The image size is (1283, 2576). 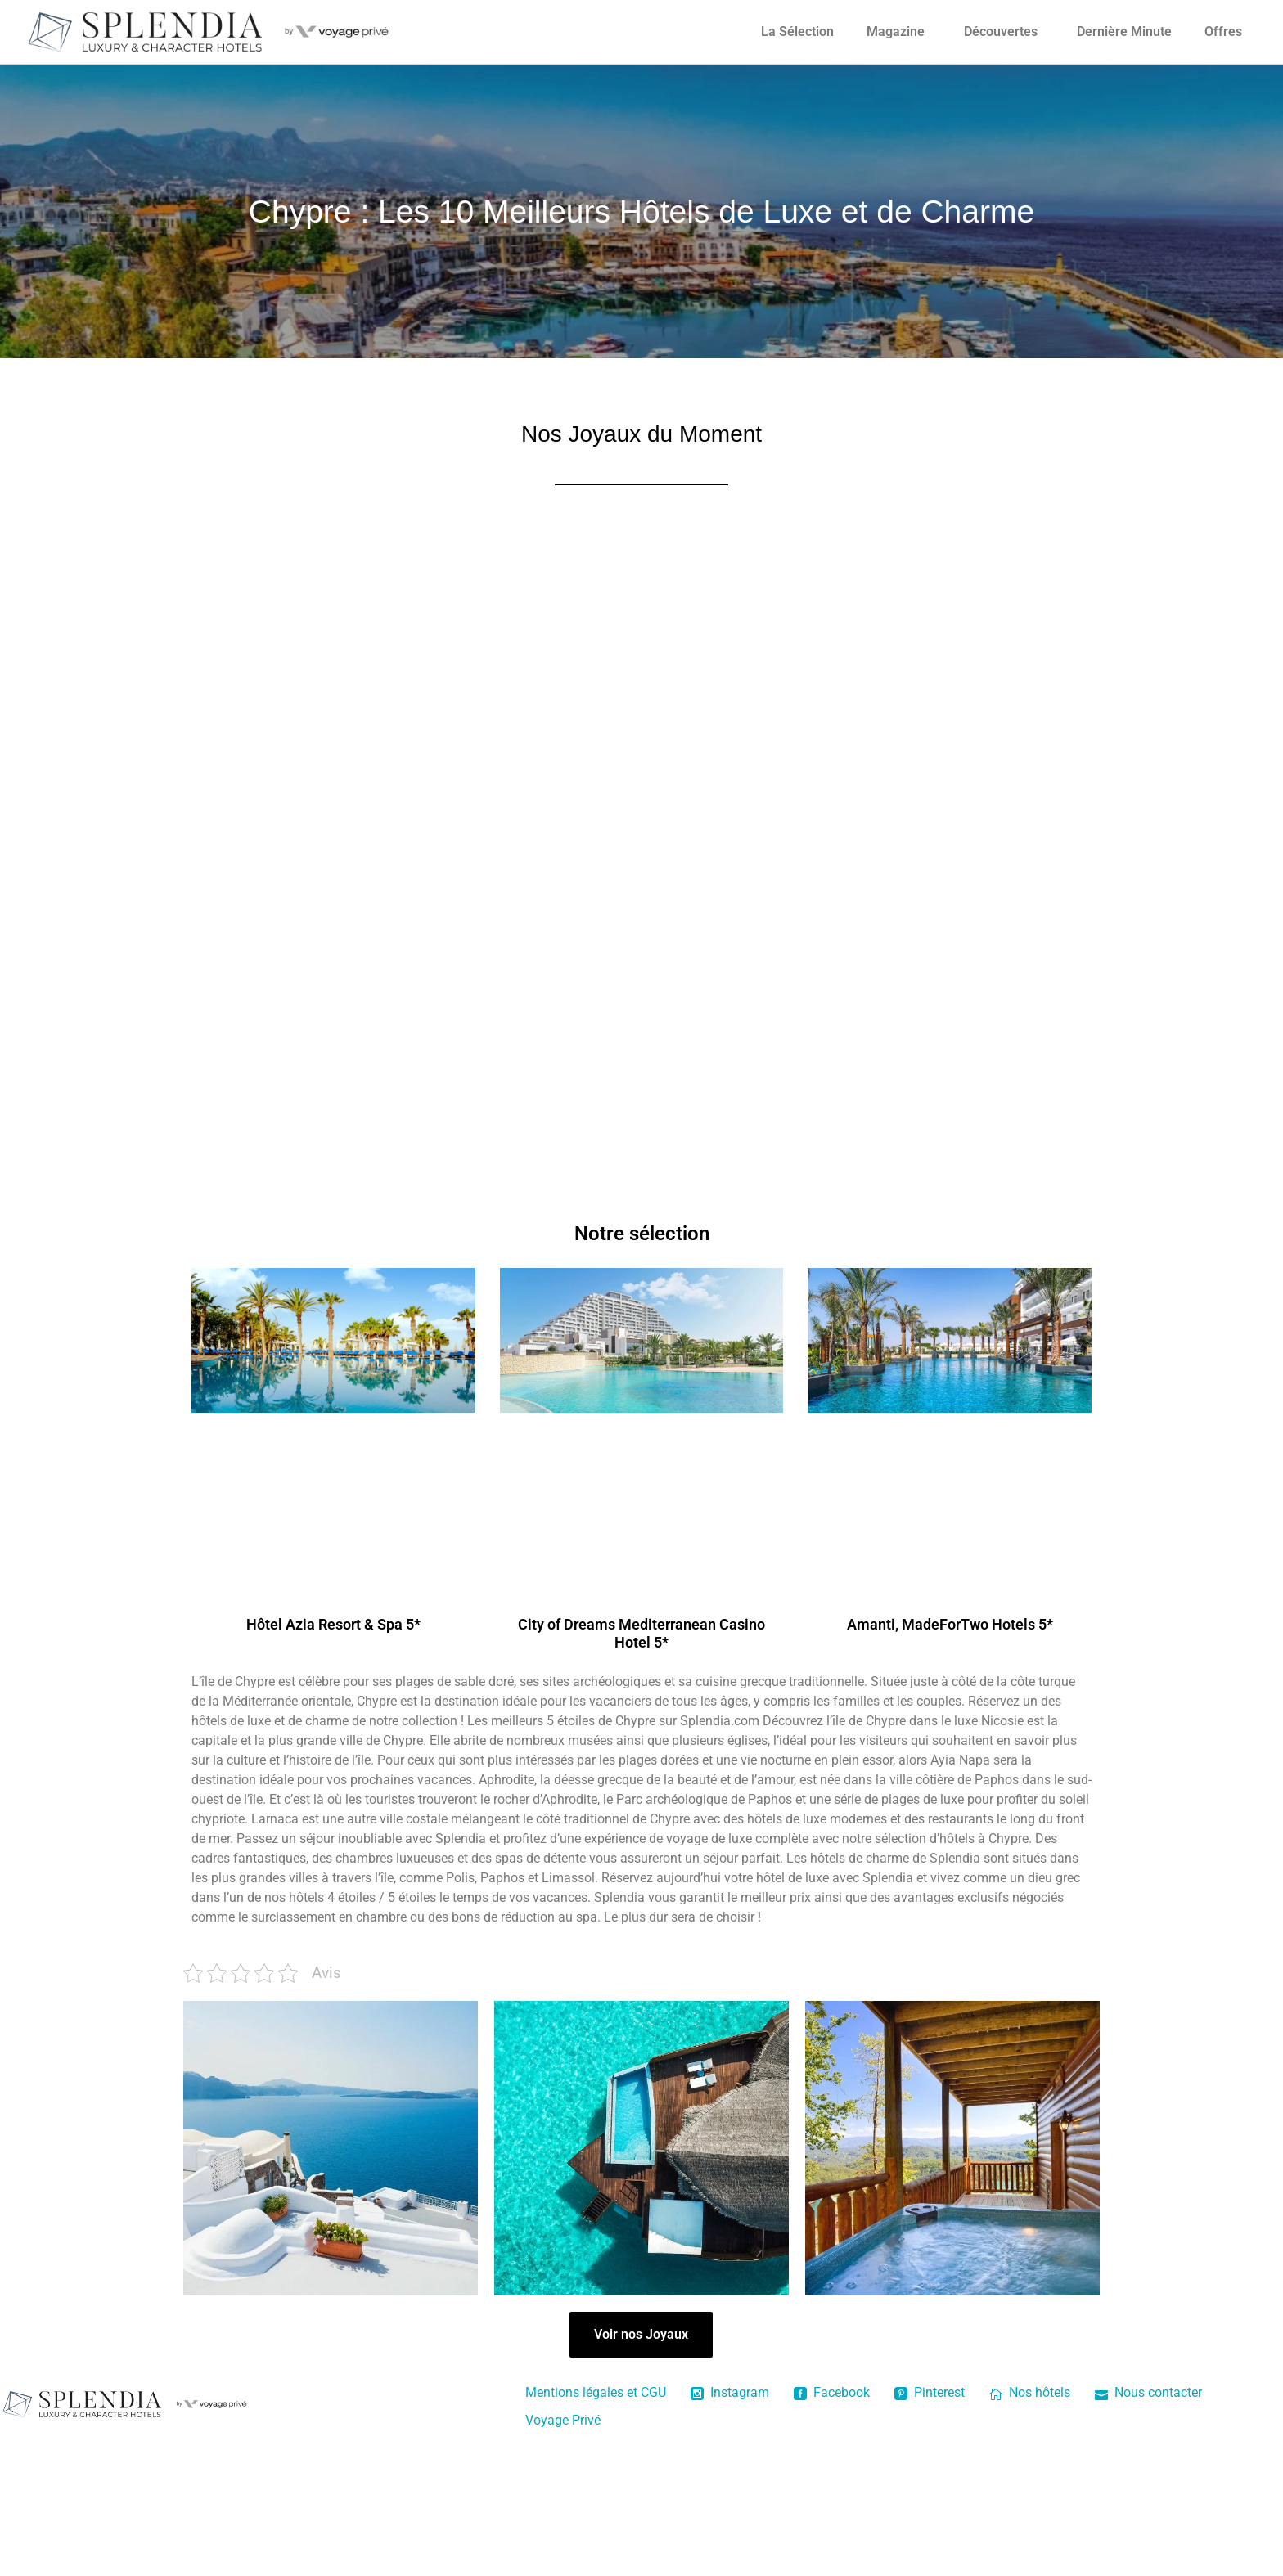 What do you see at coordinates (333, 1624) in the screenshot?
I see `Hôtel Azia Resort & Spa 5*` at bounding box center [333, 1624].